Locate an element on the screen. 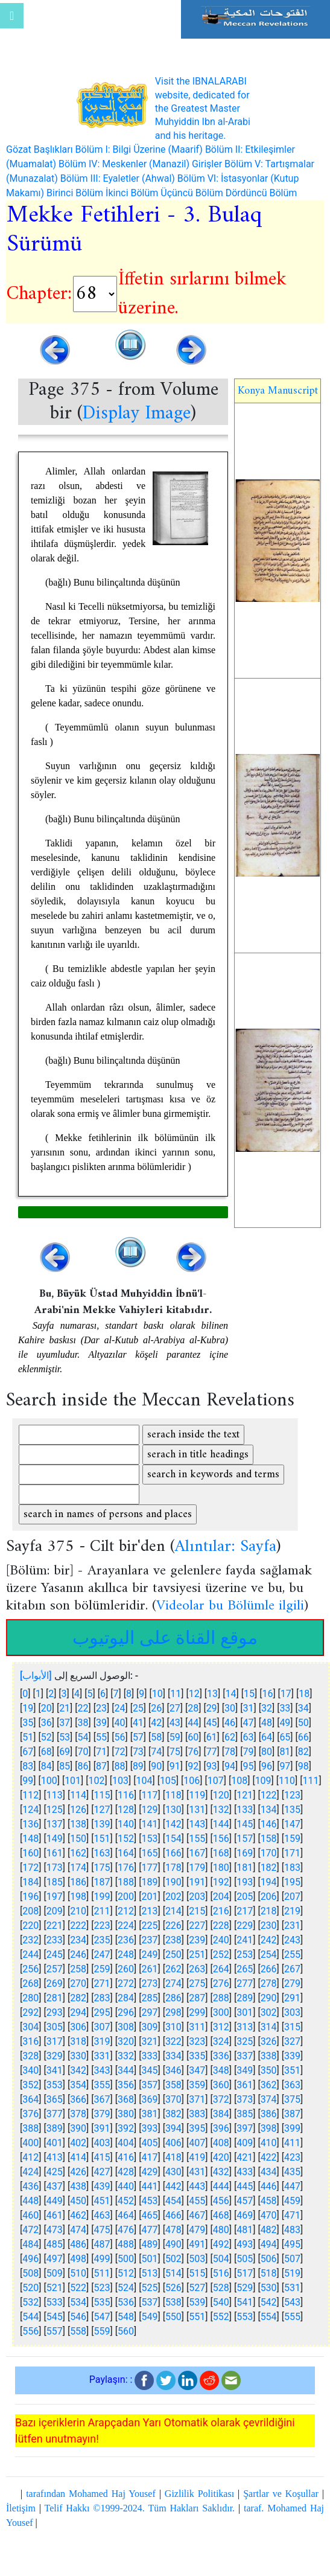 This screenshot has height=2576, width=330. 110 is located at coordinates (287, 1780).